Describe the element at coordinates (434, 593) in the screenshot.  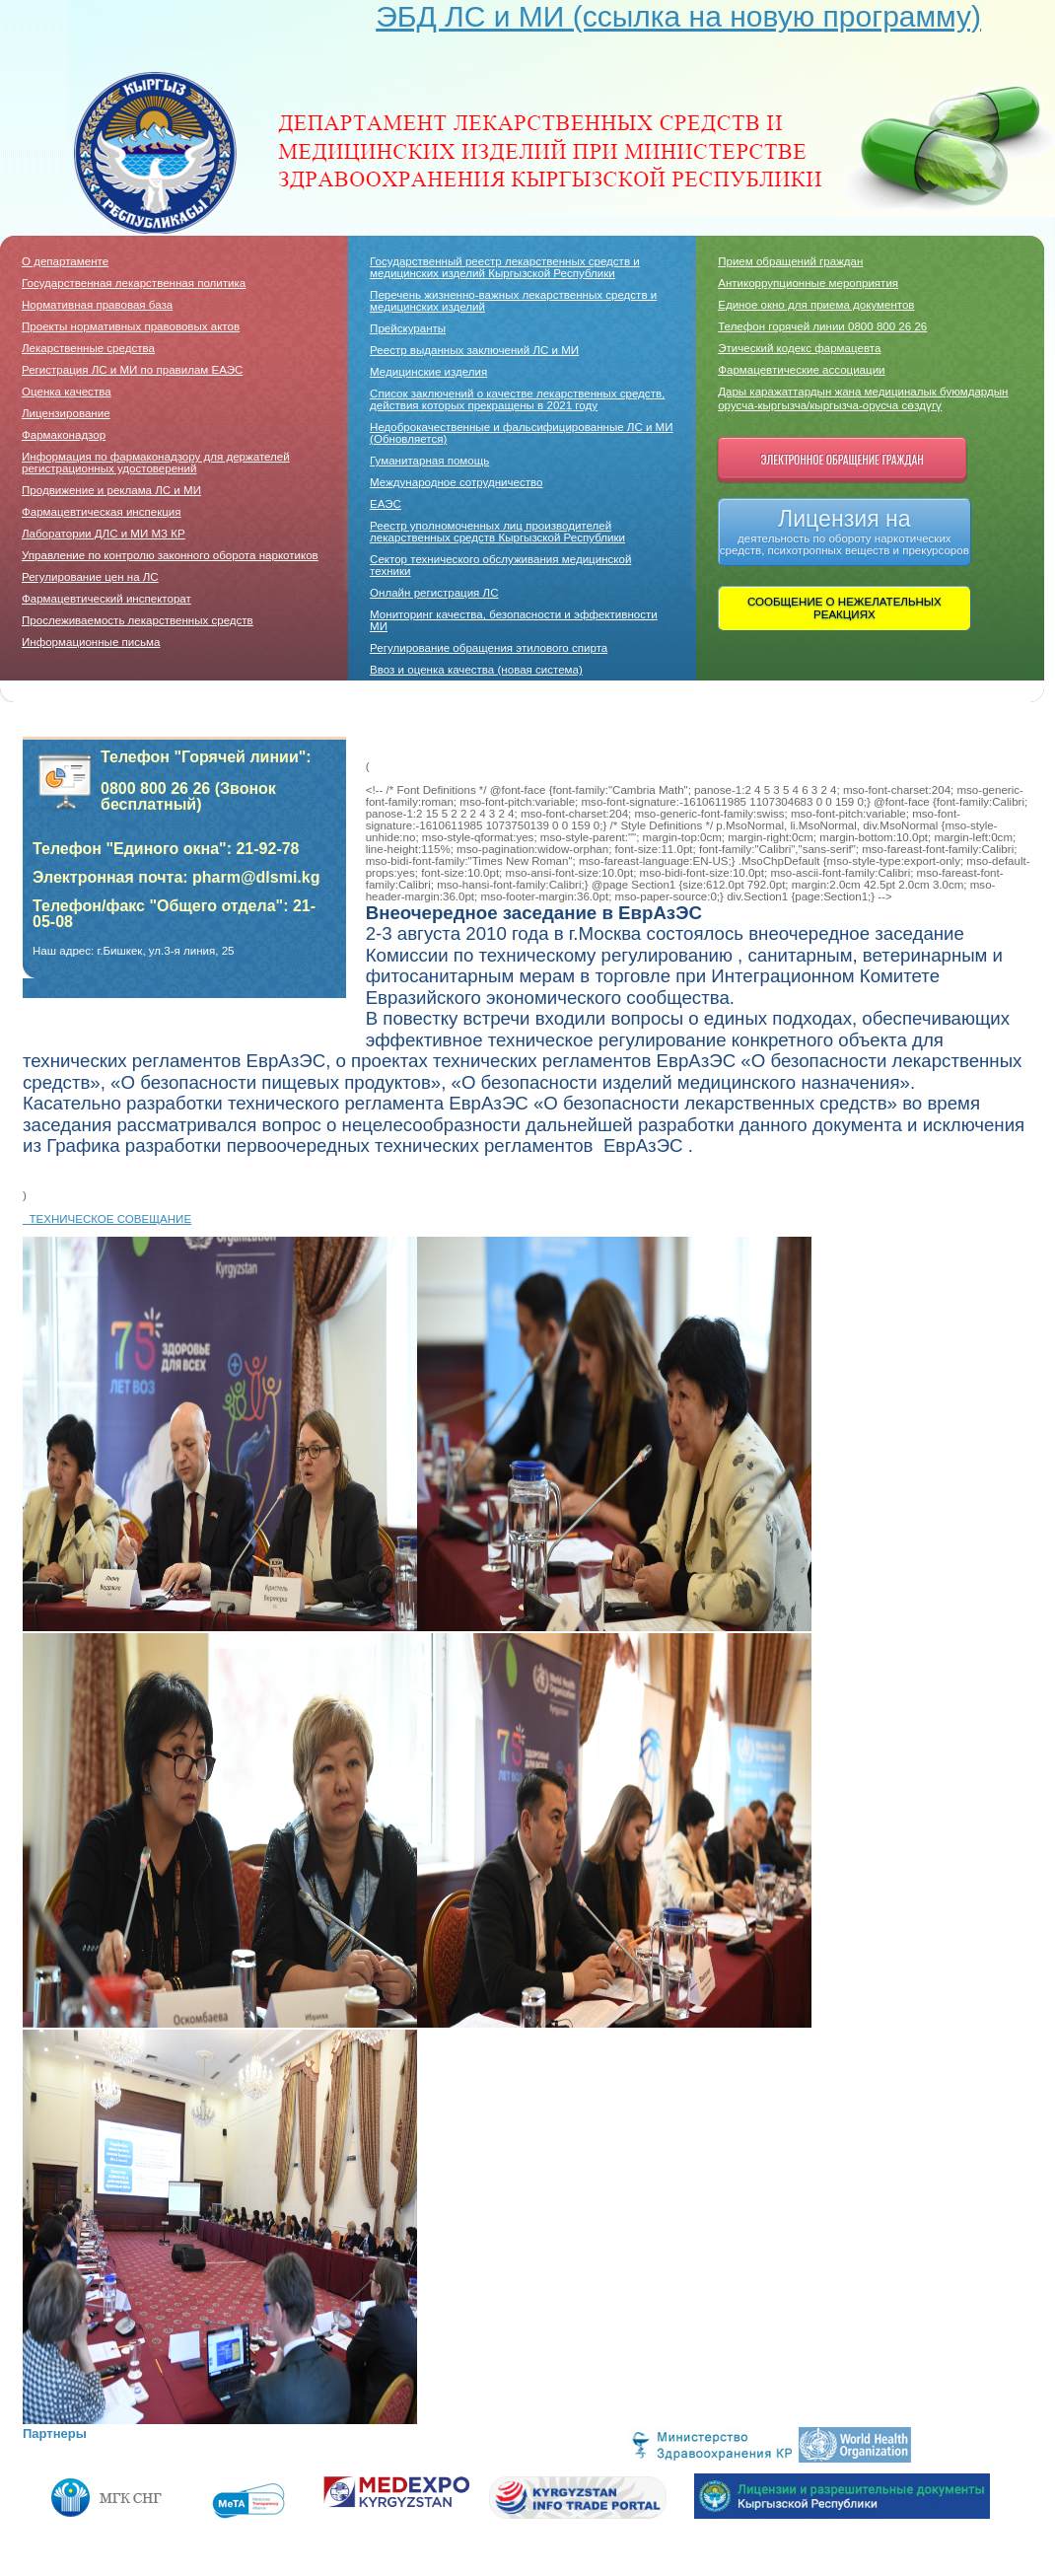
I see `Онлайн регистрация ЛС` at that location.